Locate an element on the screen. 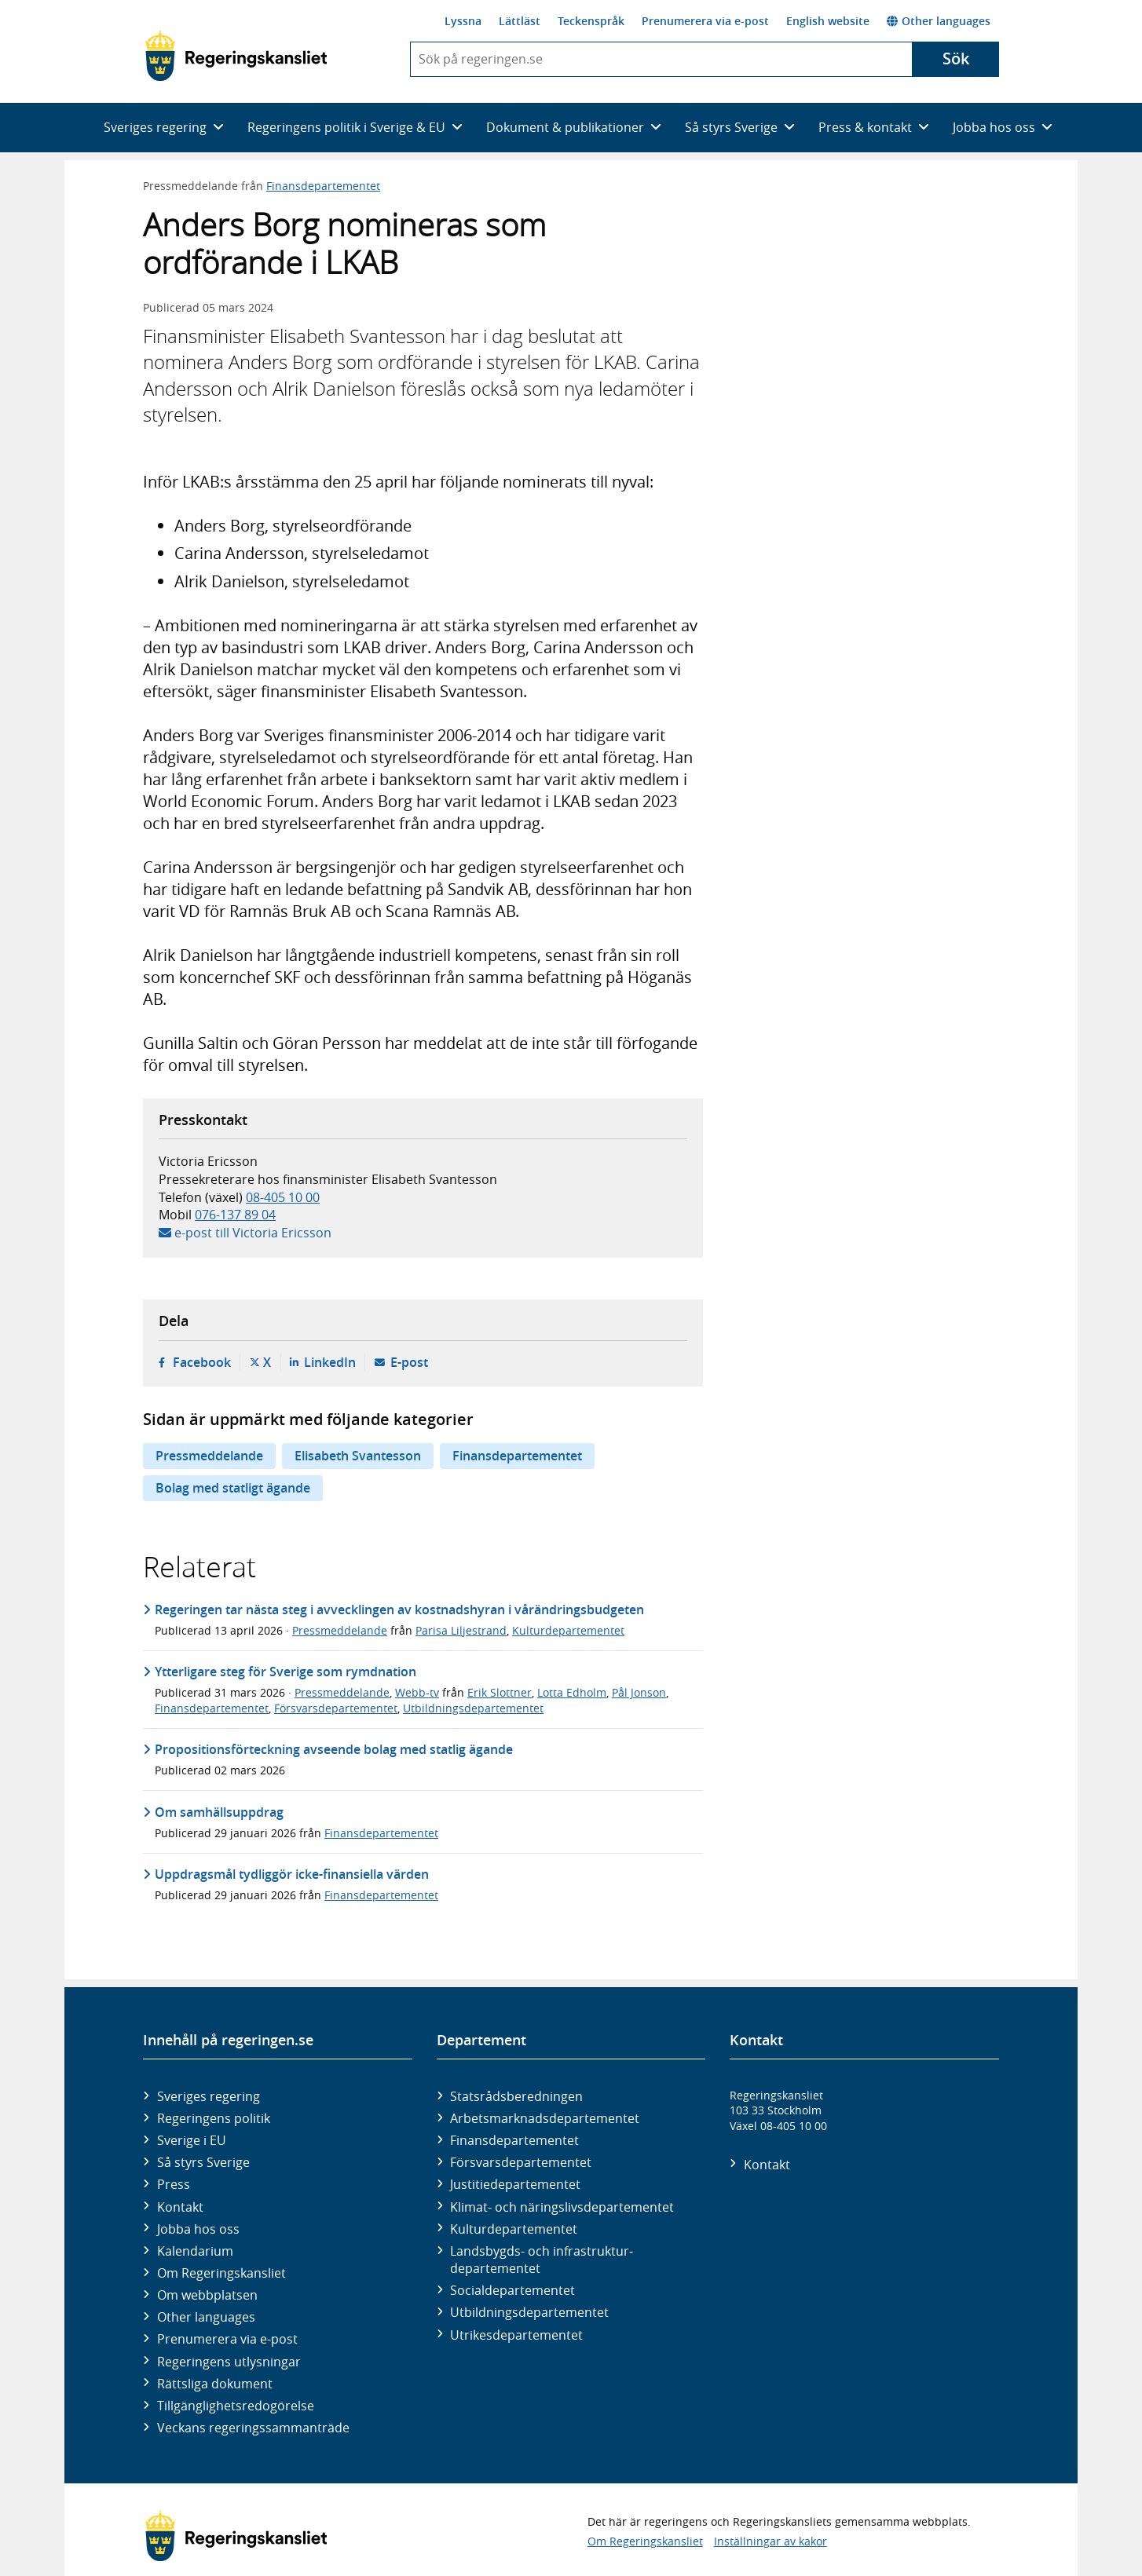  [Gå till startsidan] is located at coordinates (236, 55).